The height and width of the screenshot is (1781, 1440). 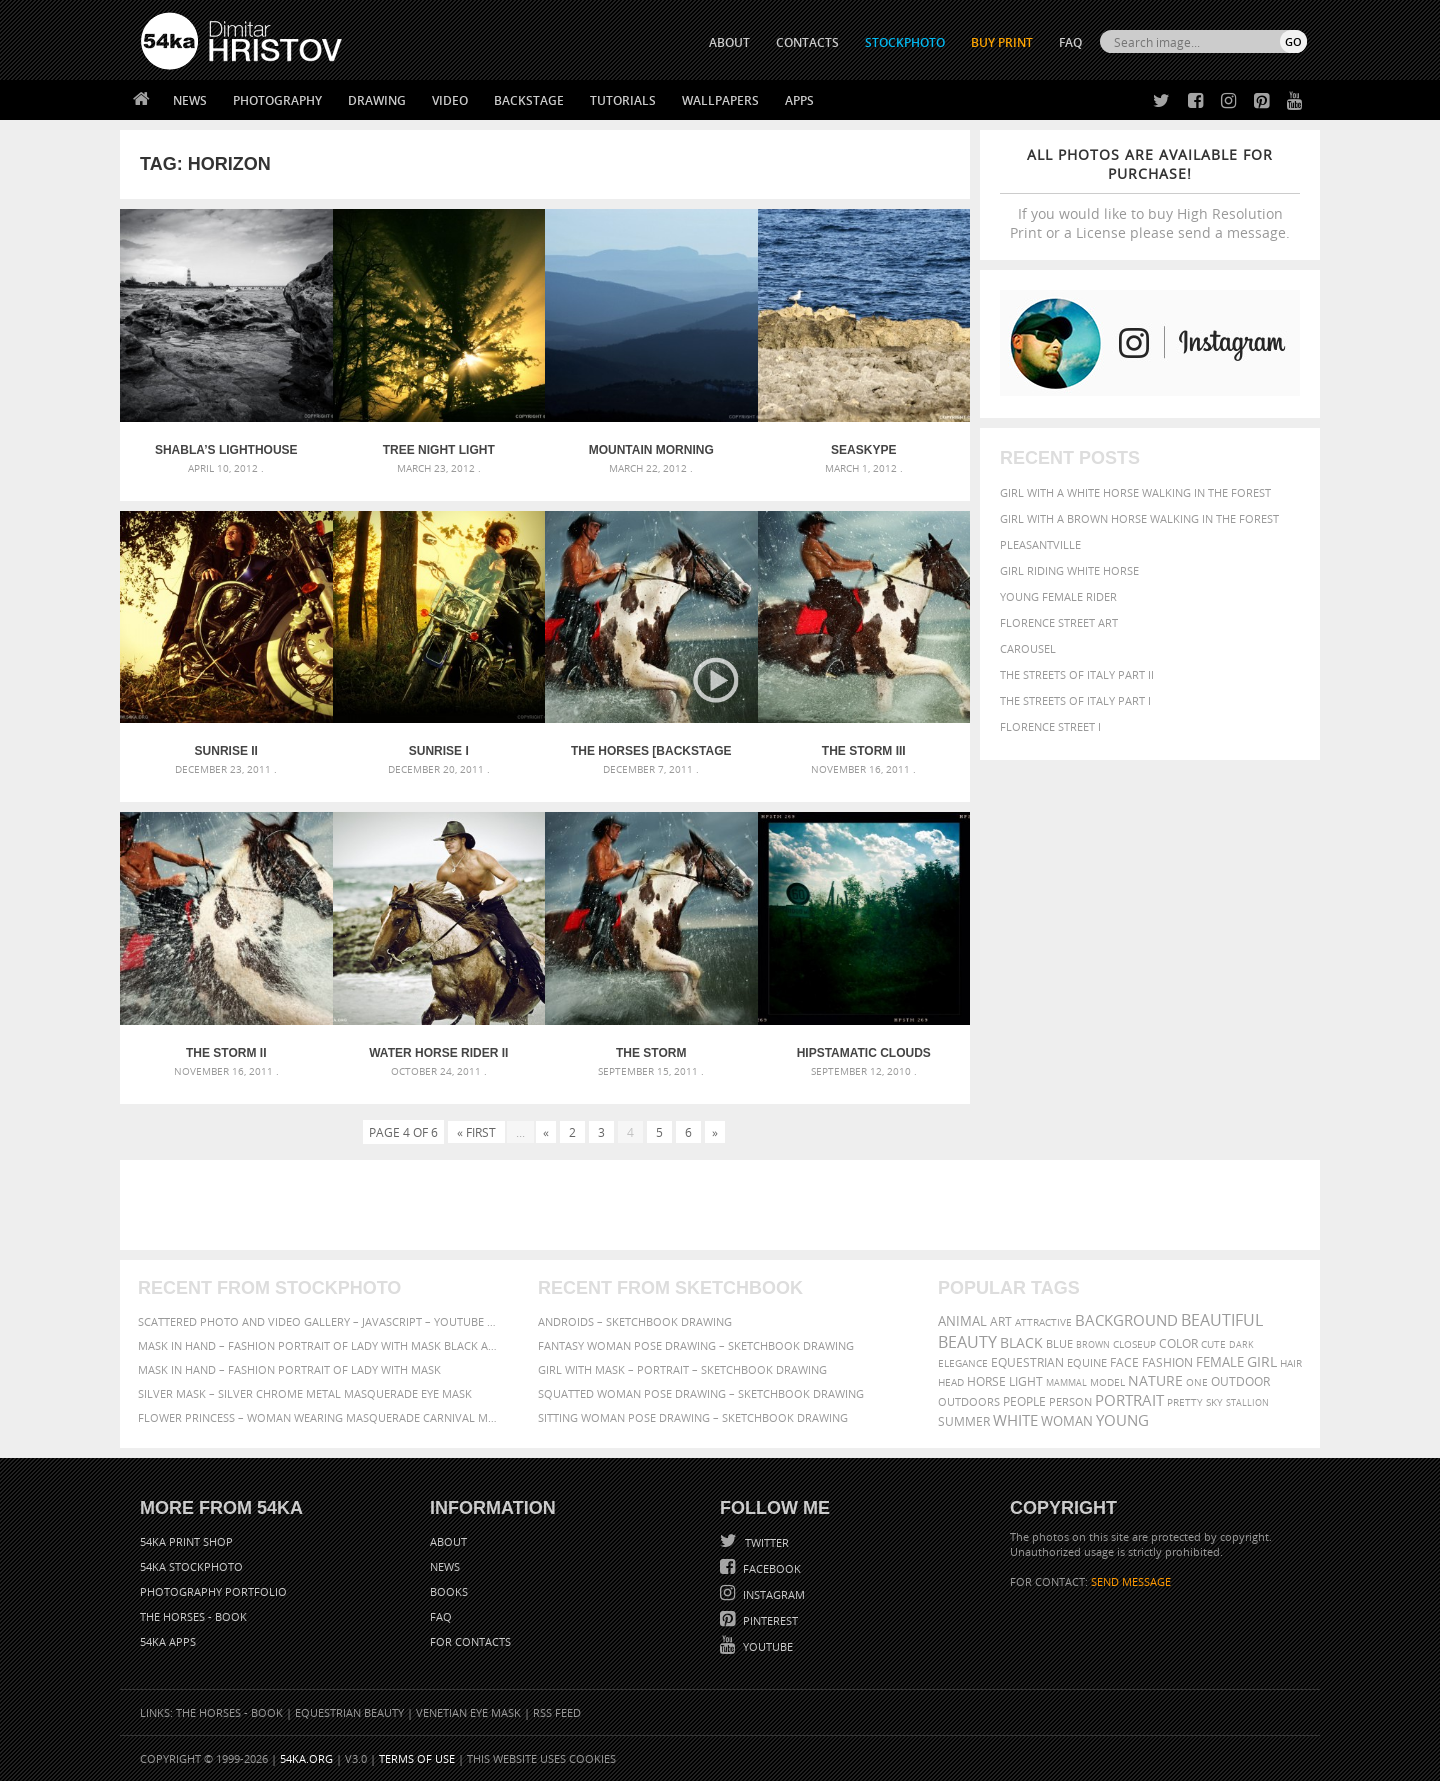 What do you see at coordinates (701, 1393) in the screenshot?
I see `Squatted woman pose drawing – Sketchbook drawing` at bounding box center [701, 1393].